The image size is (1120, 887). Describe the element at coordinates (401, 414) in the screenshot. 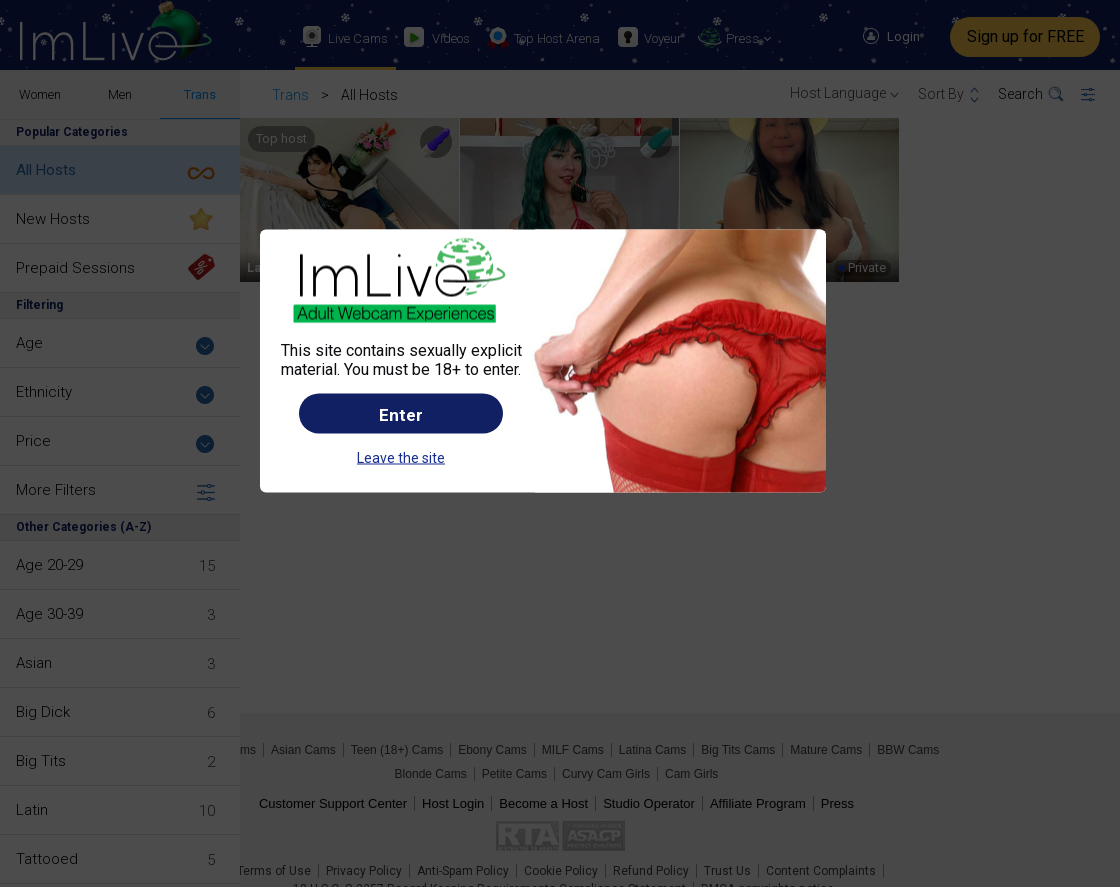

I see `Enter` at that location.